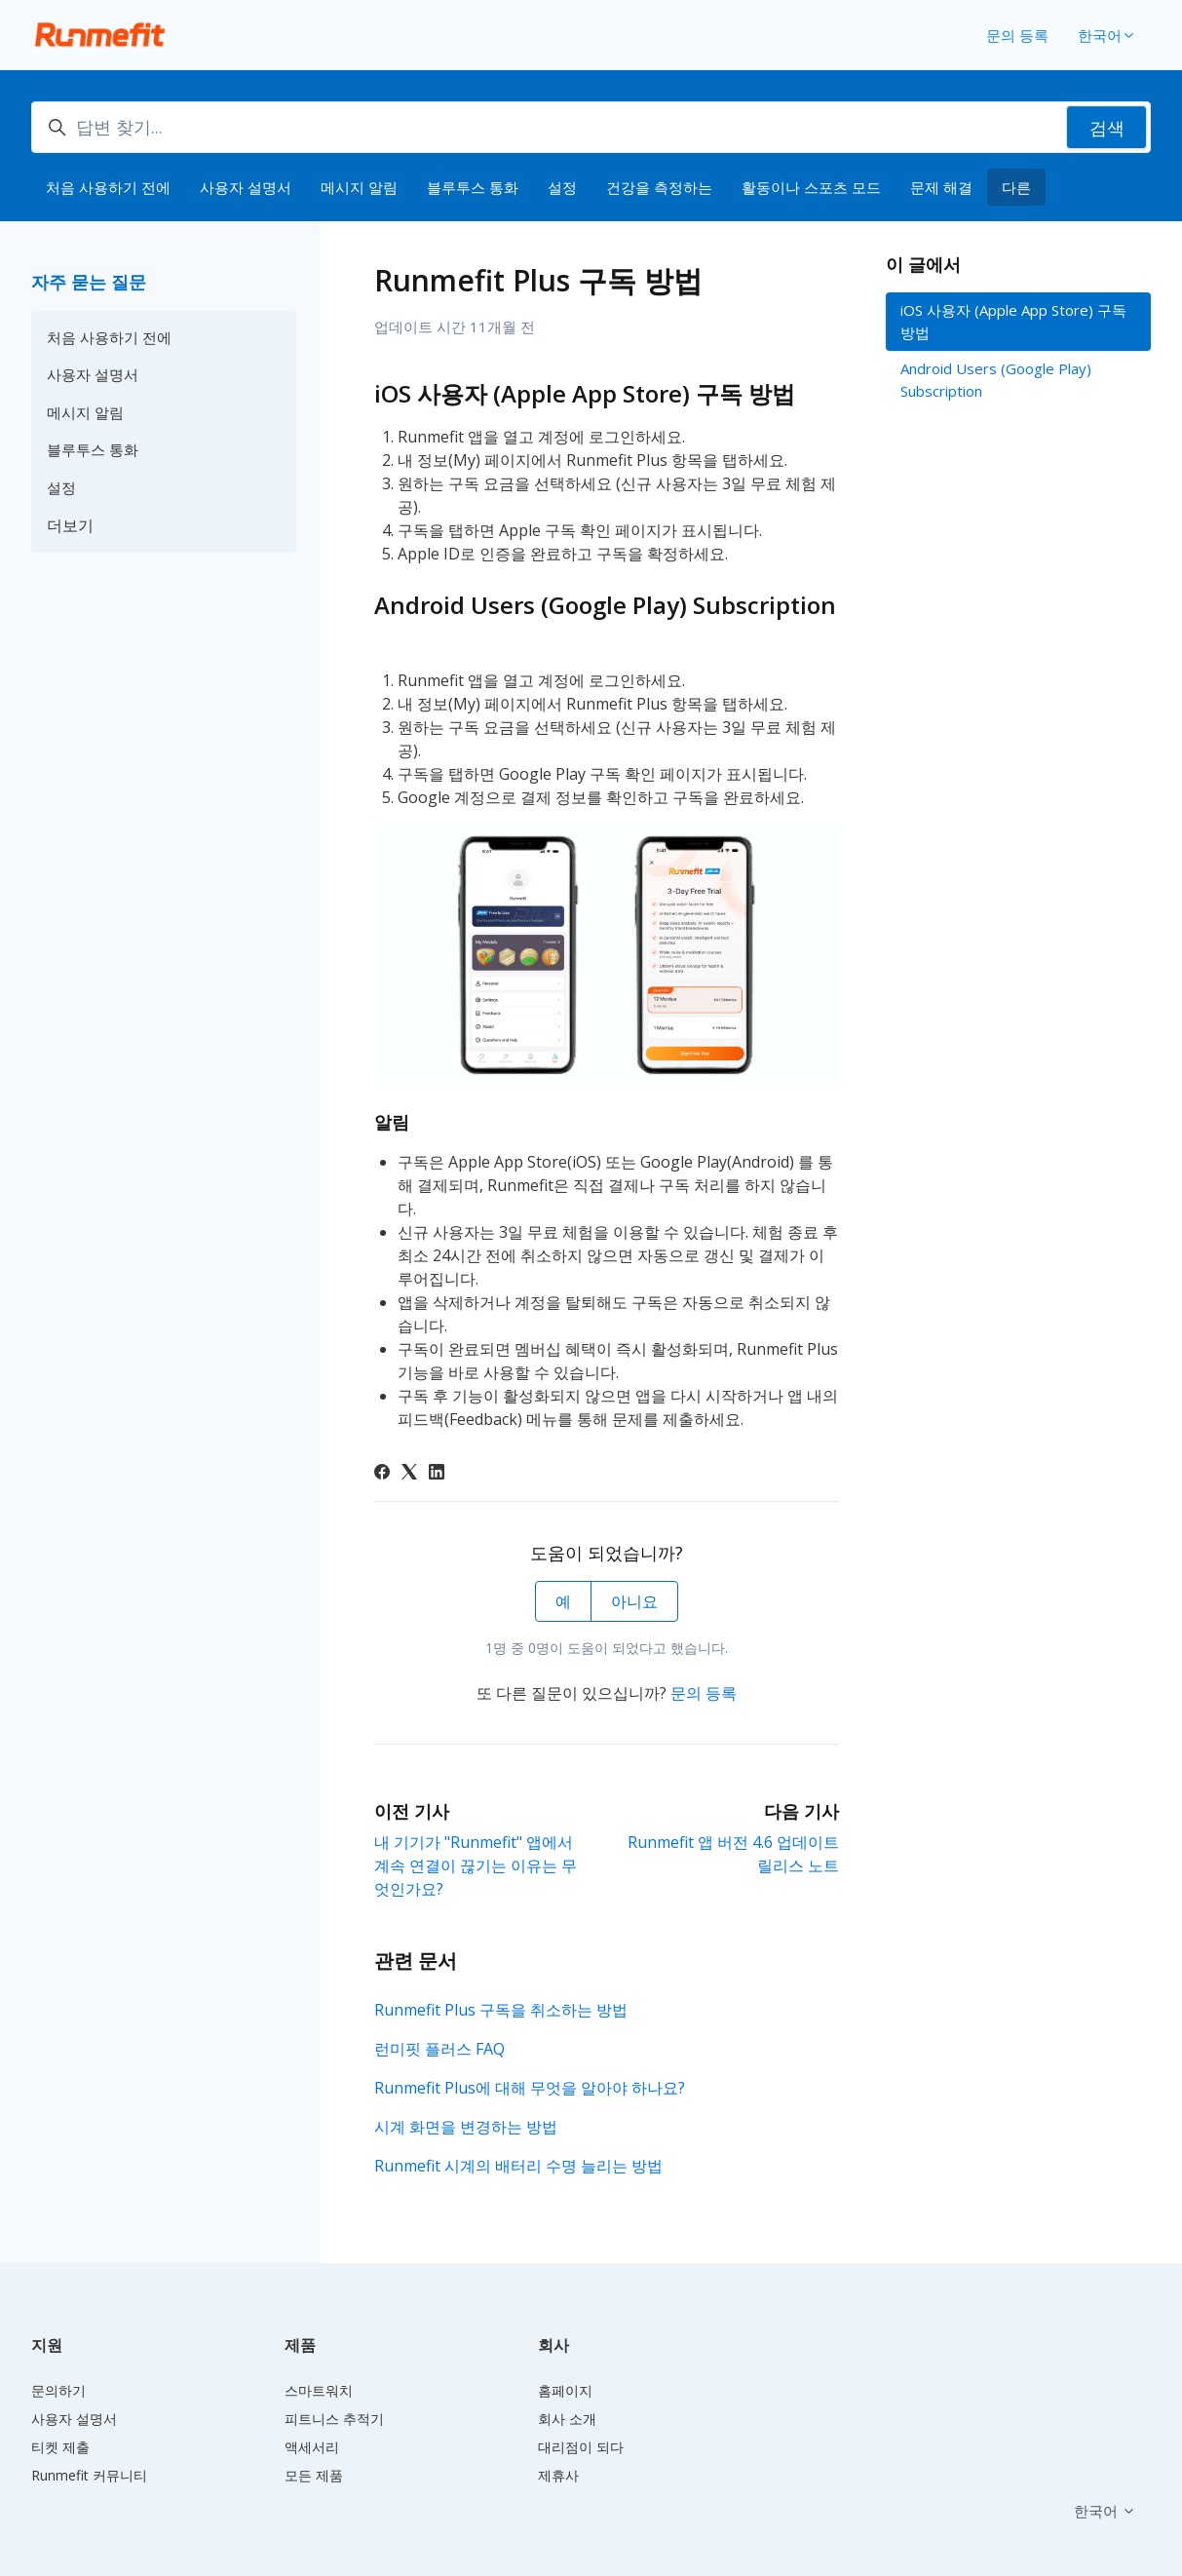 This screenshot has height=2576, width=1182. I want to click on 활동이나 스포츠 모드, so click(811, 187).